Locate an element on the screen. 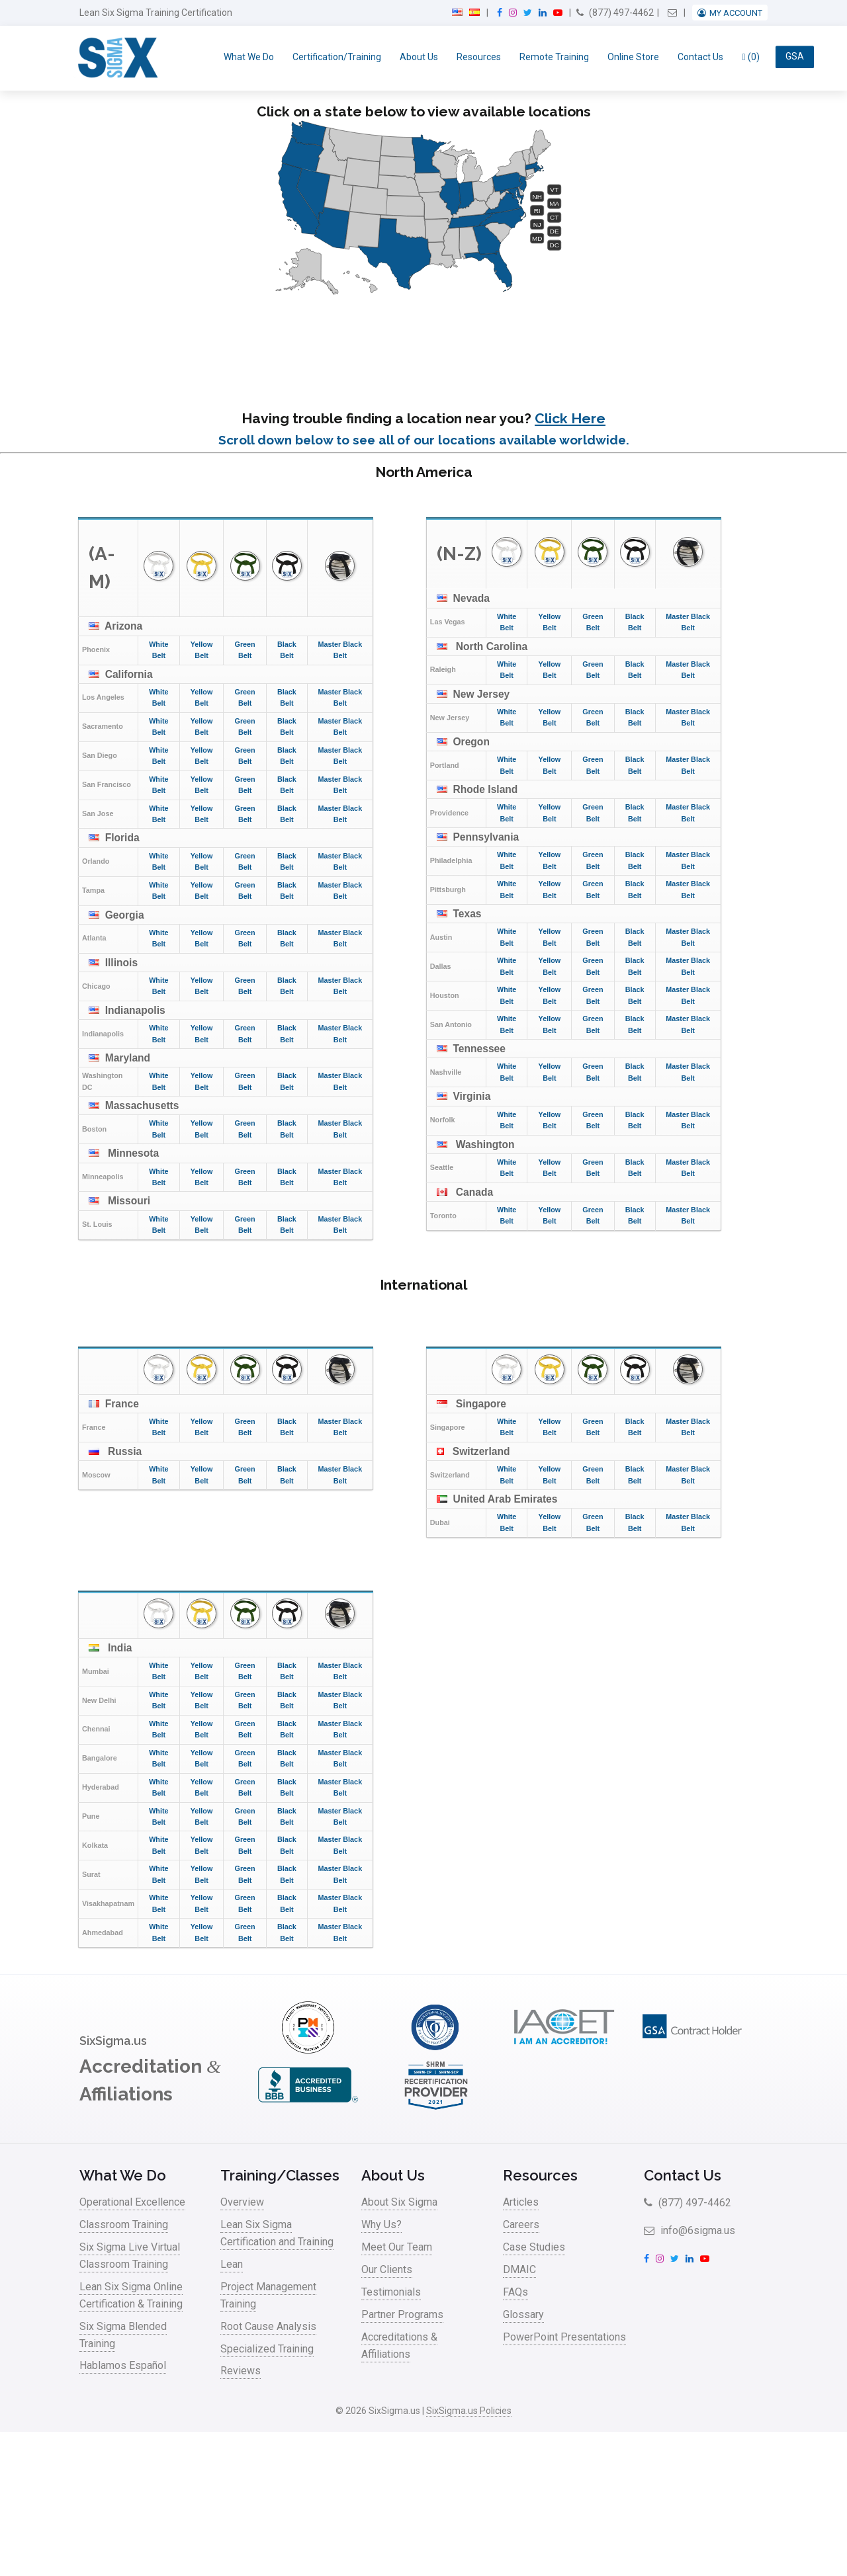  GSA is located at coordinates (794, 57).